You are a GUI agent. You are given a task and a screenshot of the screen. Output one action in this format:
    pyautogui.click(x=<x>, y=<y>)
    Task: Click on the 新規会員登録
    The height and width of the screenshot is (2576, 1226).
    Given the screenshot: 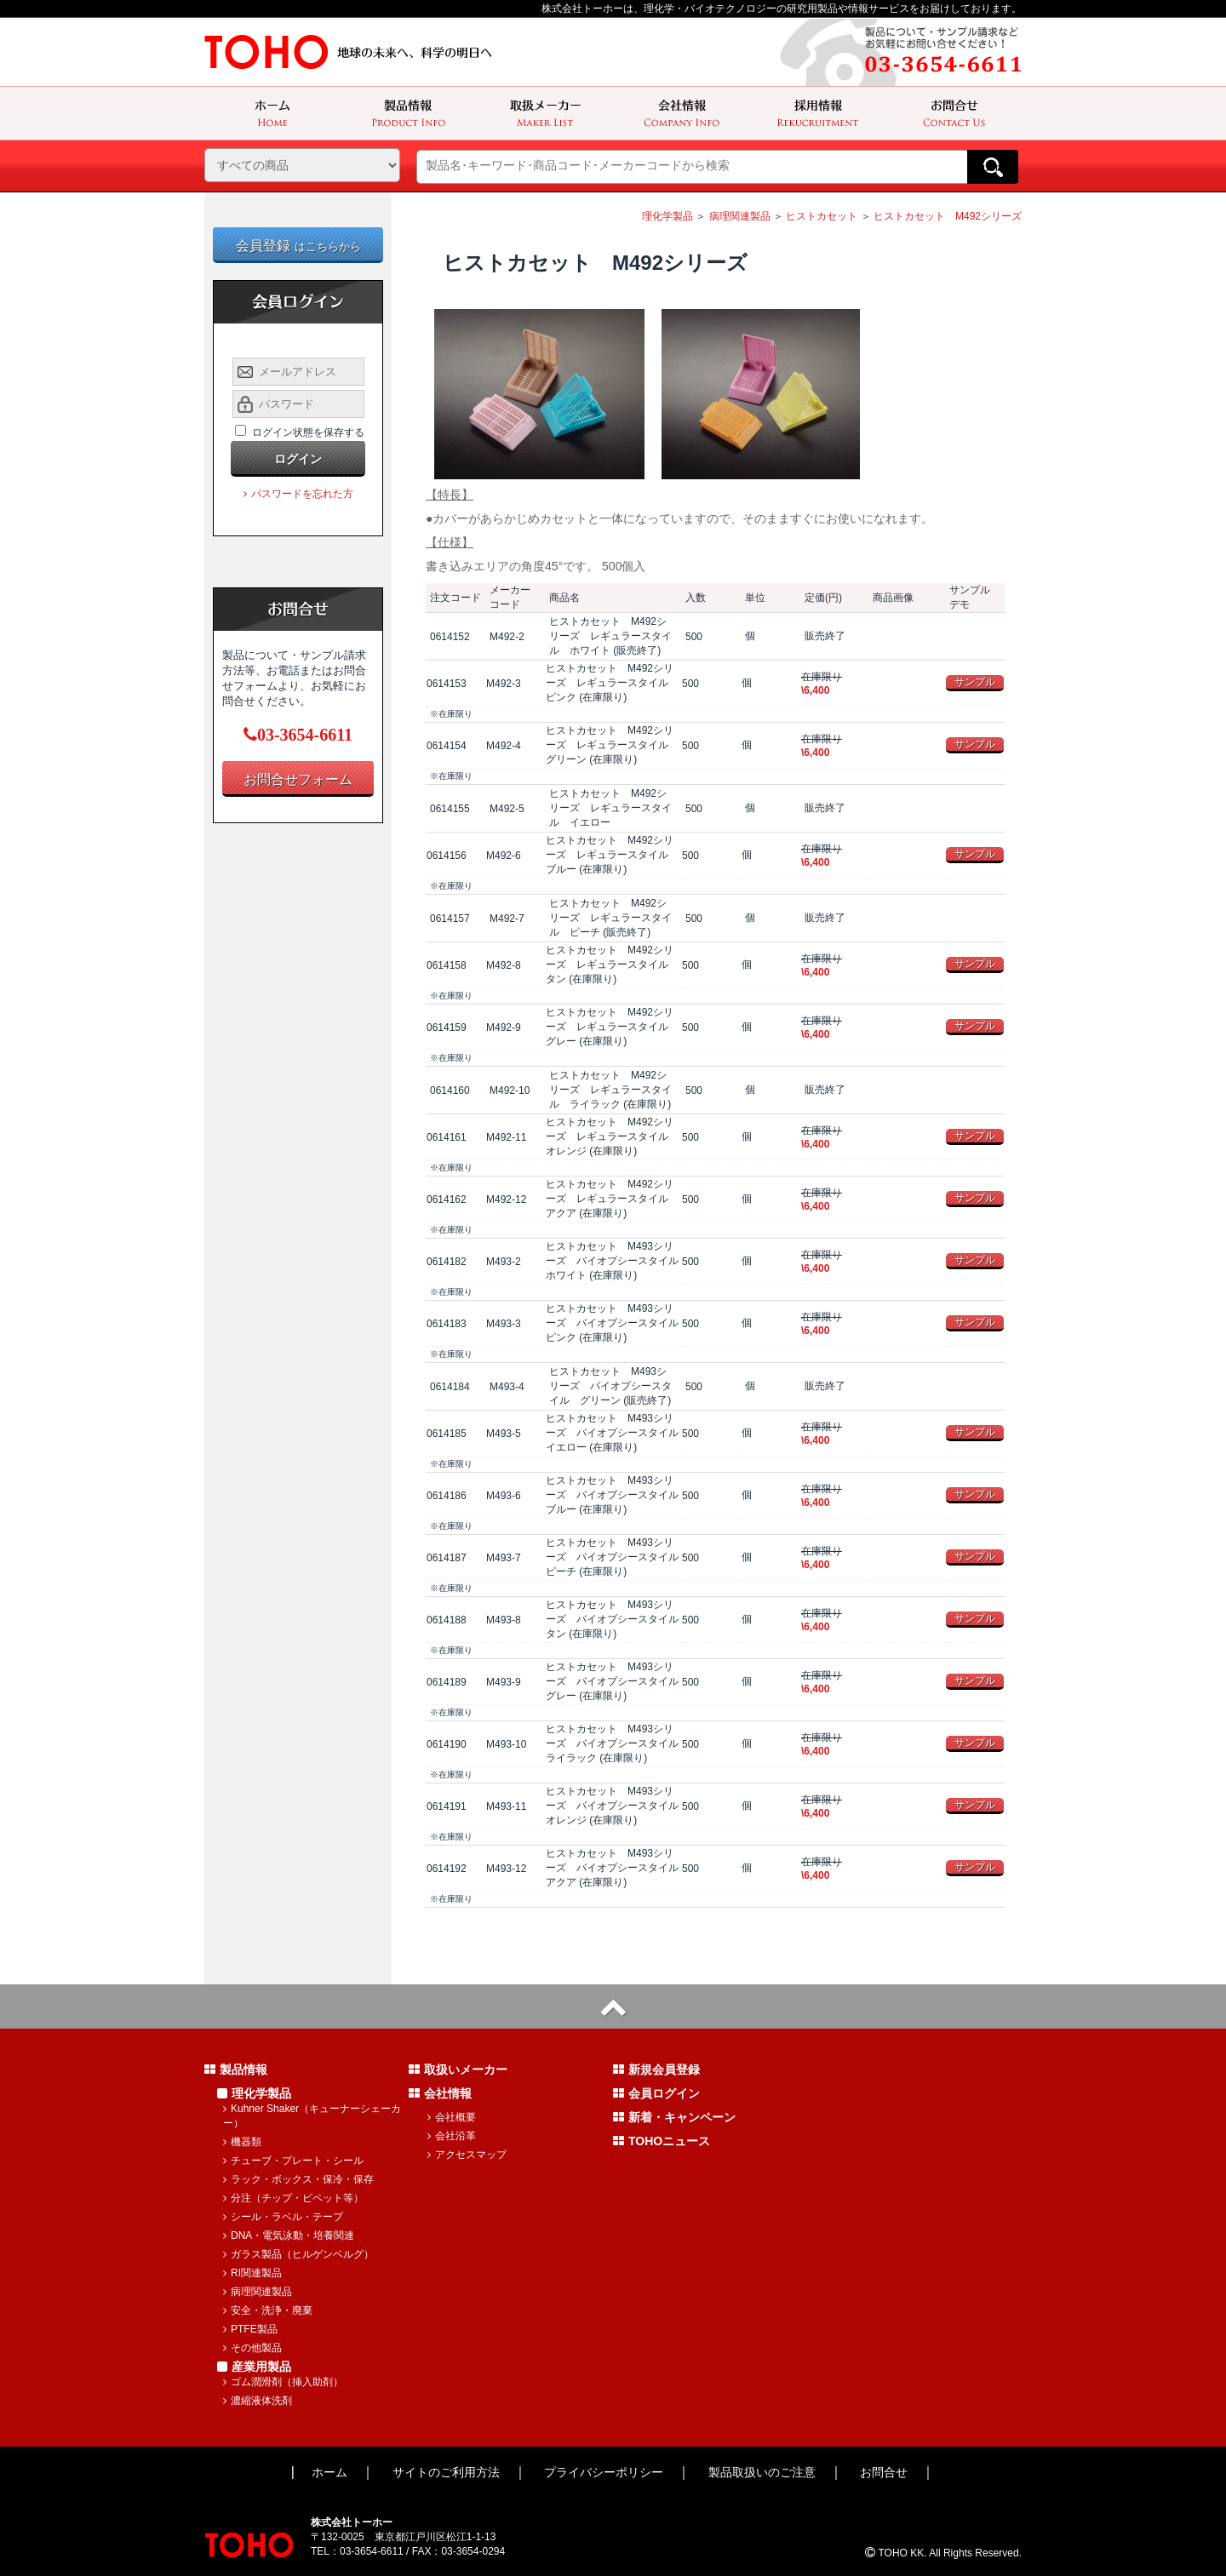 What is the action you would take?
    pyautogui.click(x=656, y=2069)
    